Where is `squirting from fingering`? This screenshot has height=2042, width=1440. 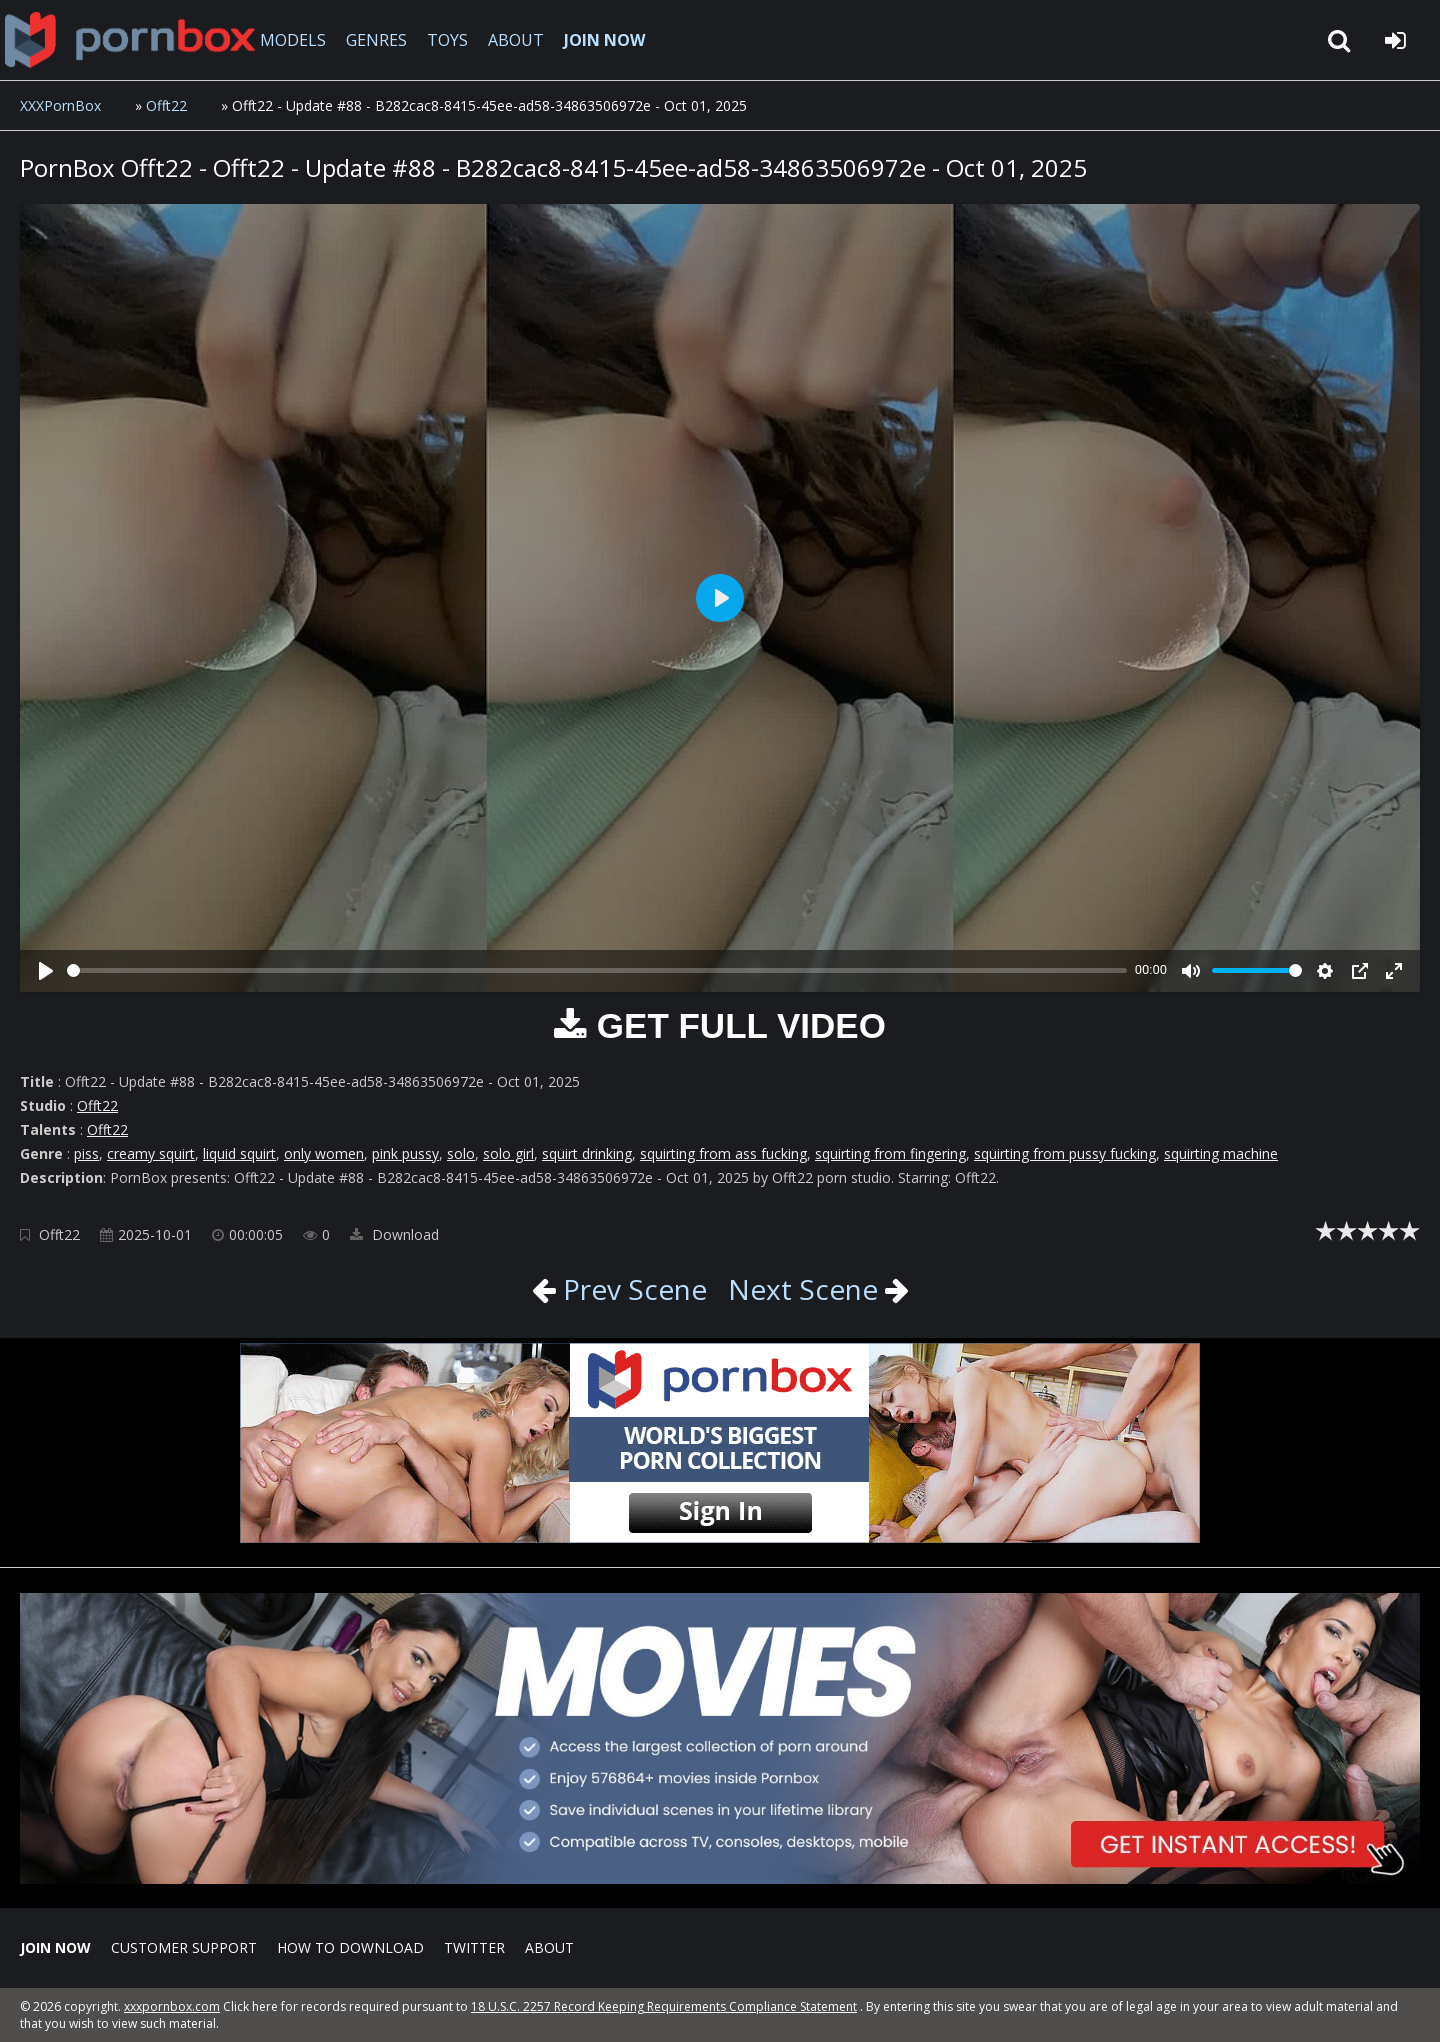
squirting from fingering is located at coordinates (890, 1153).